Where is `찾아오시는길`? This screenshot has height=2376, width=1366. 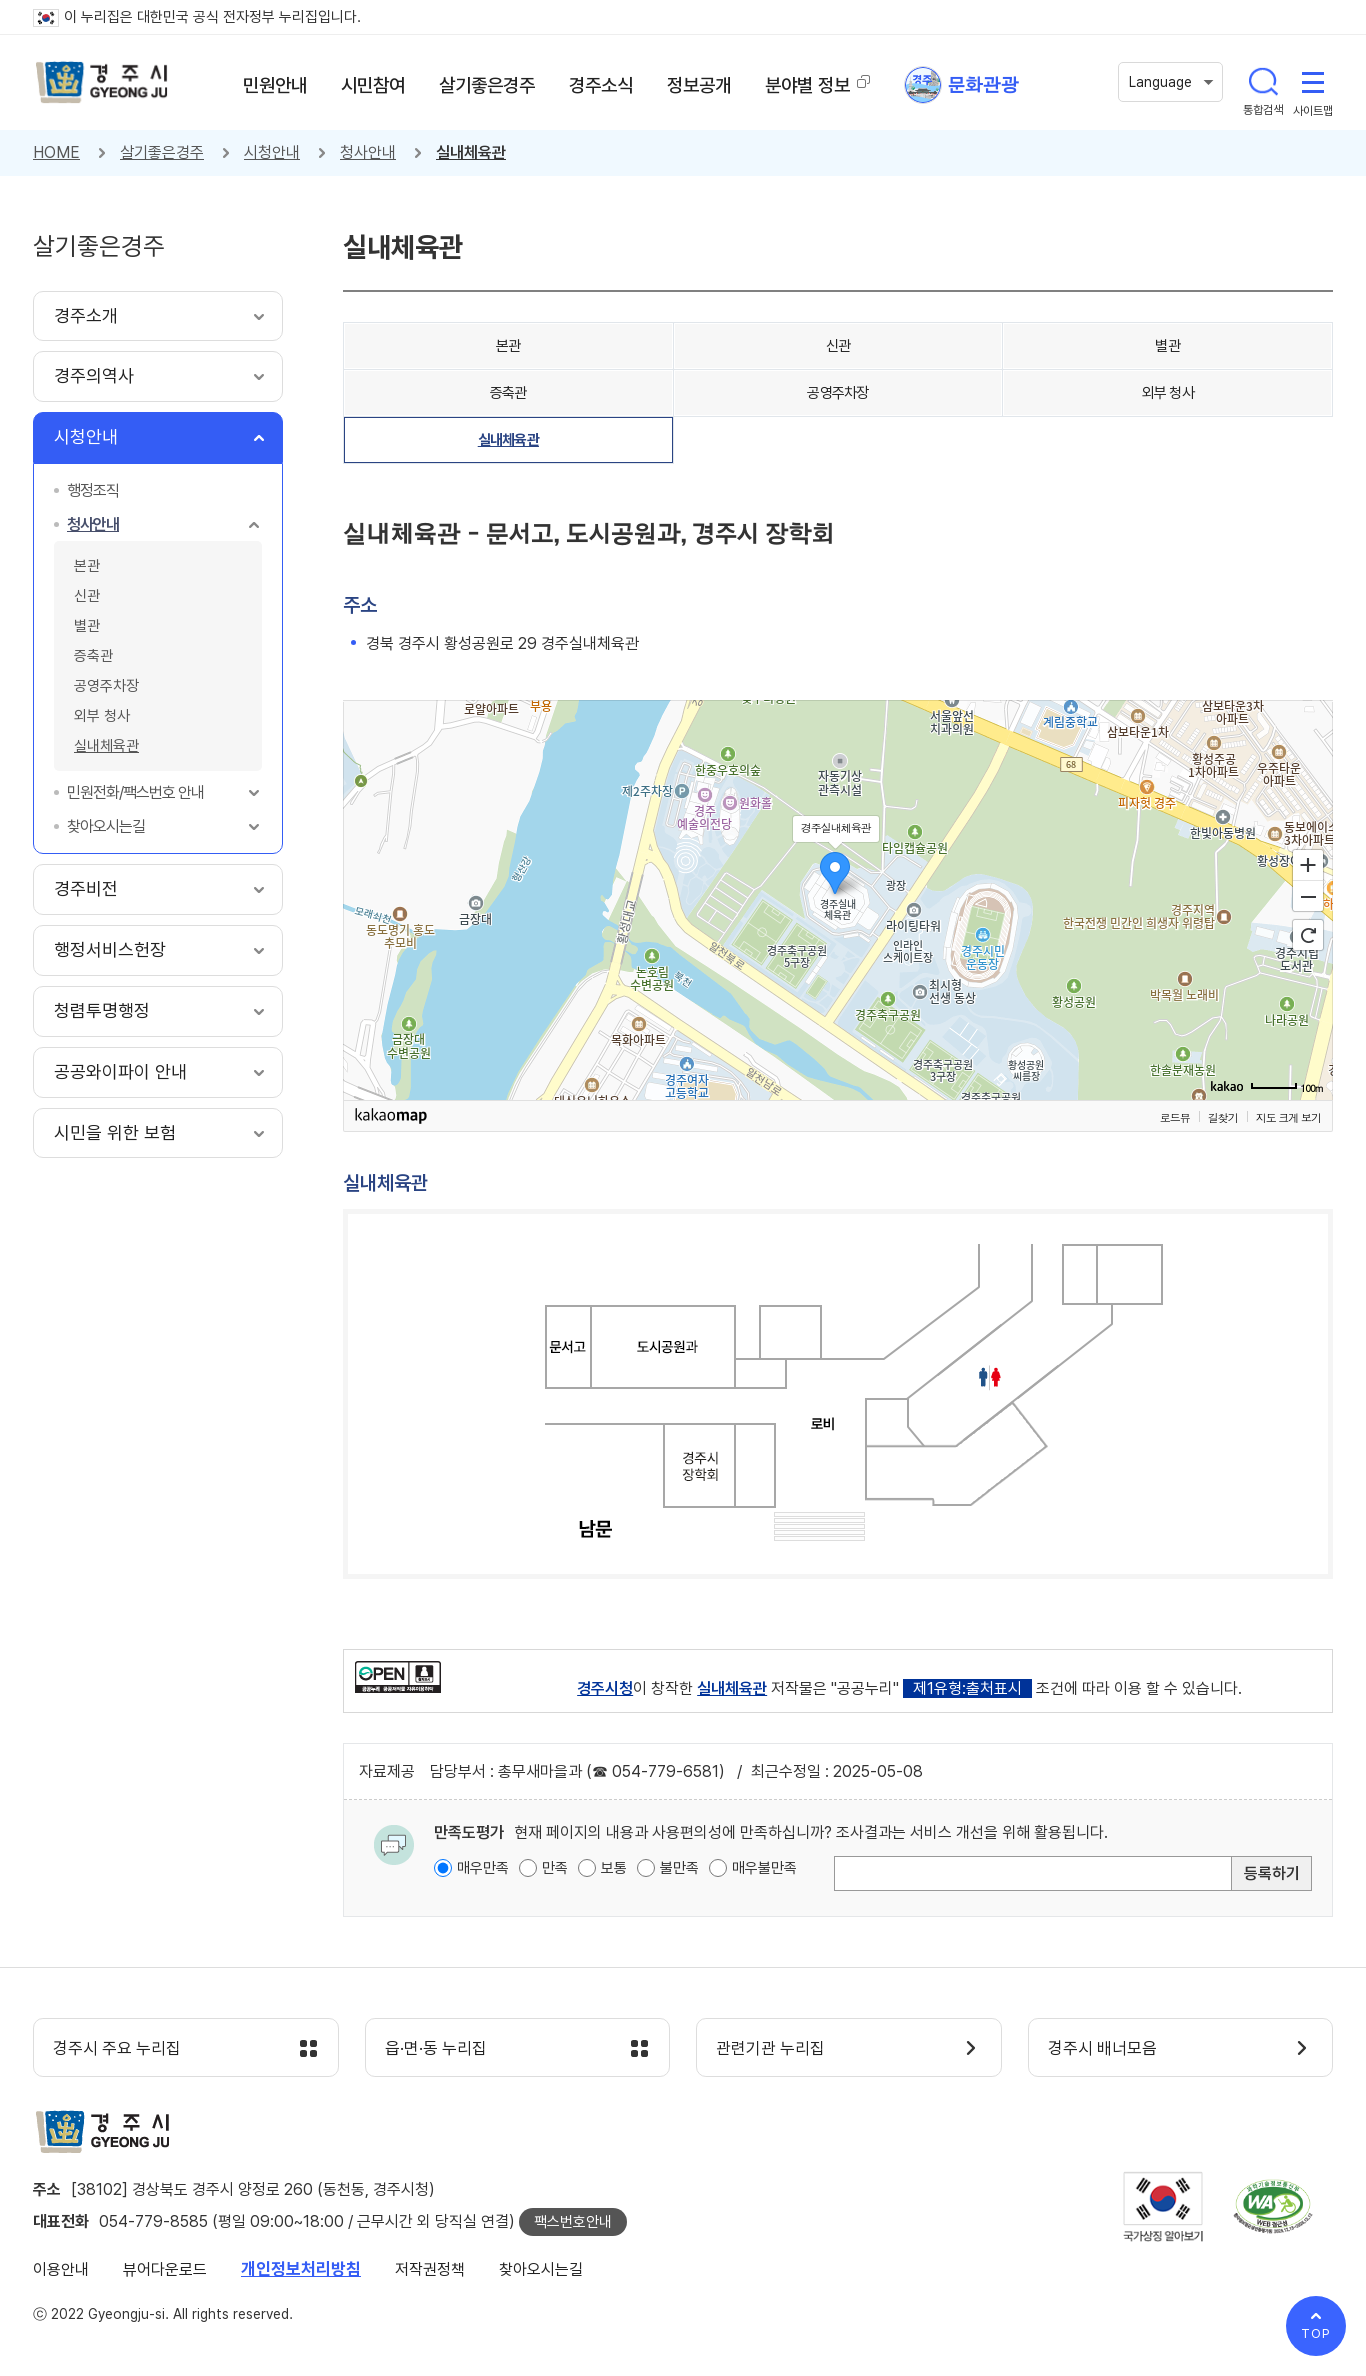 찾아오시는길 is located at coordinates (541, 2269).